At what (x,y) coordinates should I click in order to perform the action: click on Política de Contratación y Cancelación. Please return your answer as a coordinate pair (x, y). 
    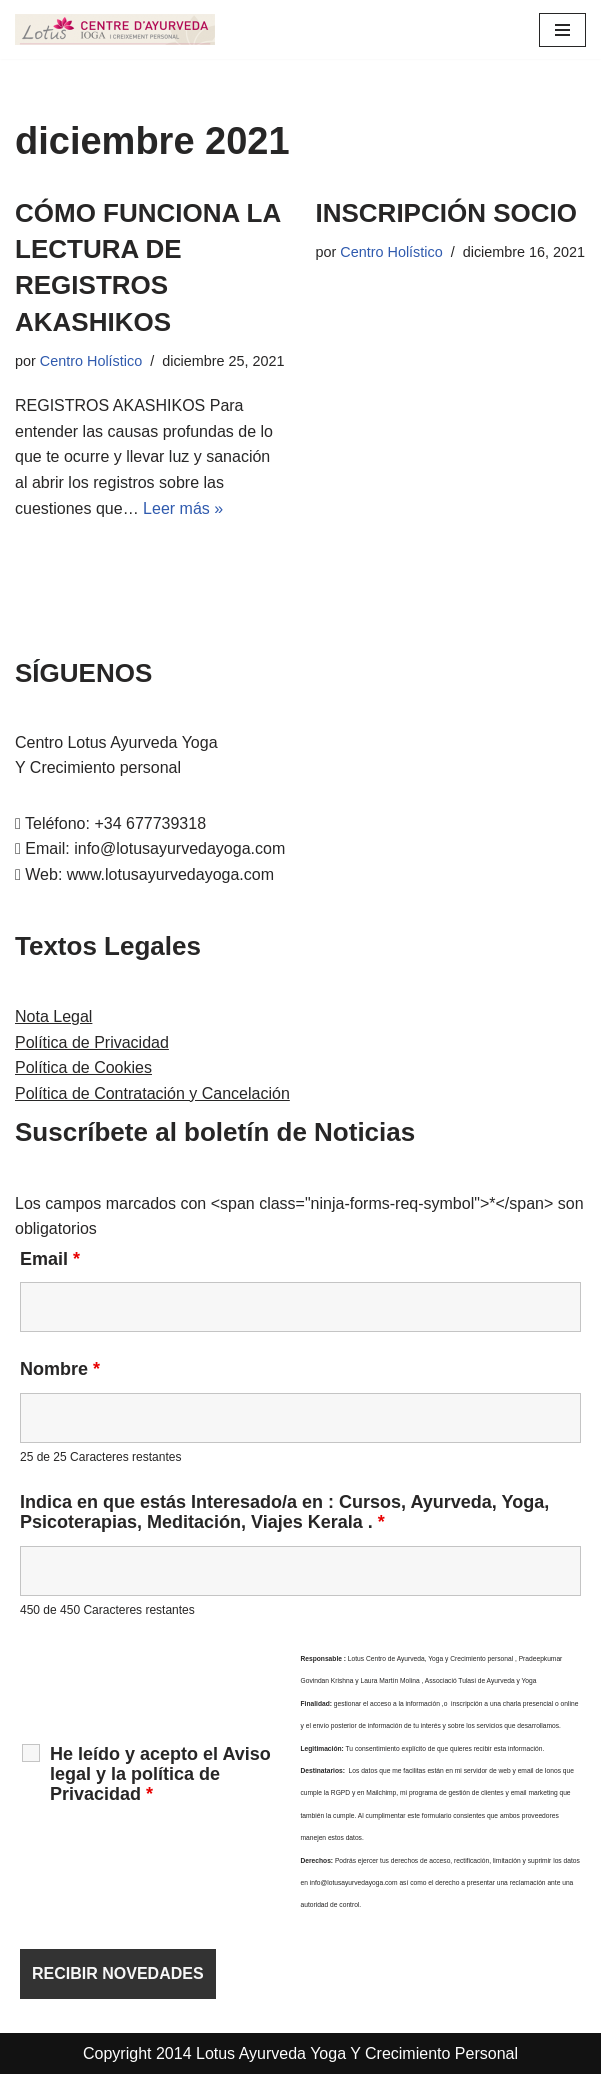
    Looking at the image, I should click on (152, 1093).